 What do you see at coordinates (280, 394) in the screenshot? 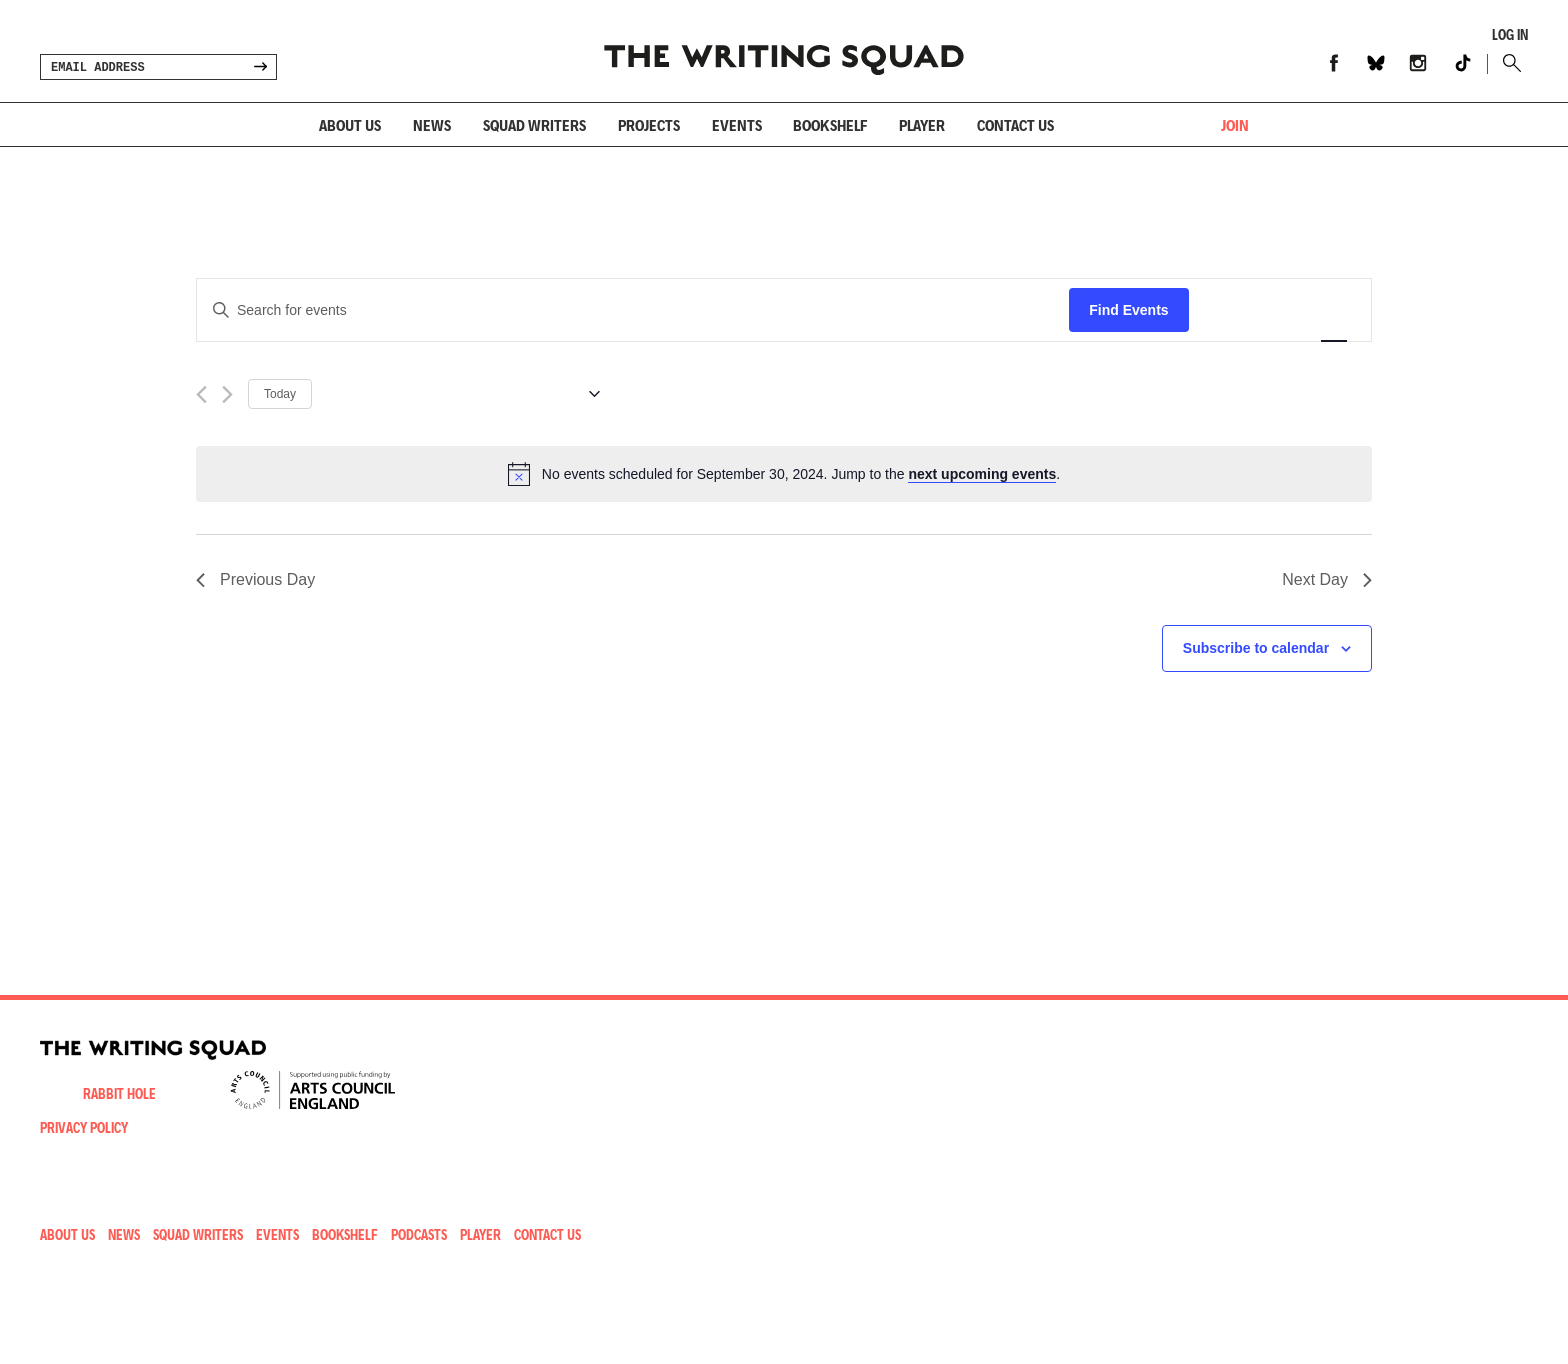
I see `Today [Click to select today's date]` at bounding box center [280, 394].